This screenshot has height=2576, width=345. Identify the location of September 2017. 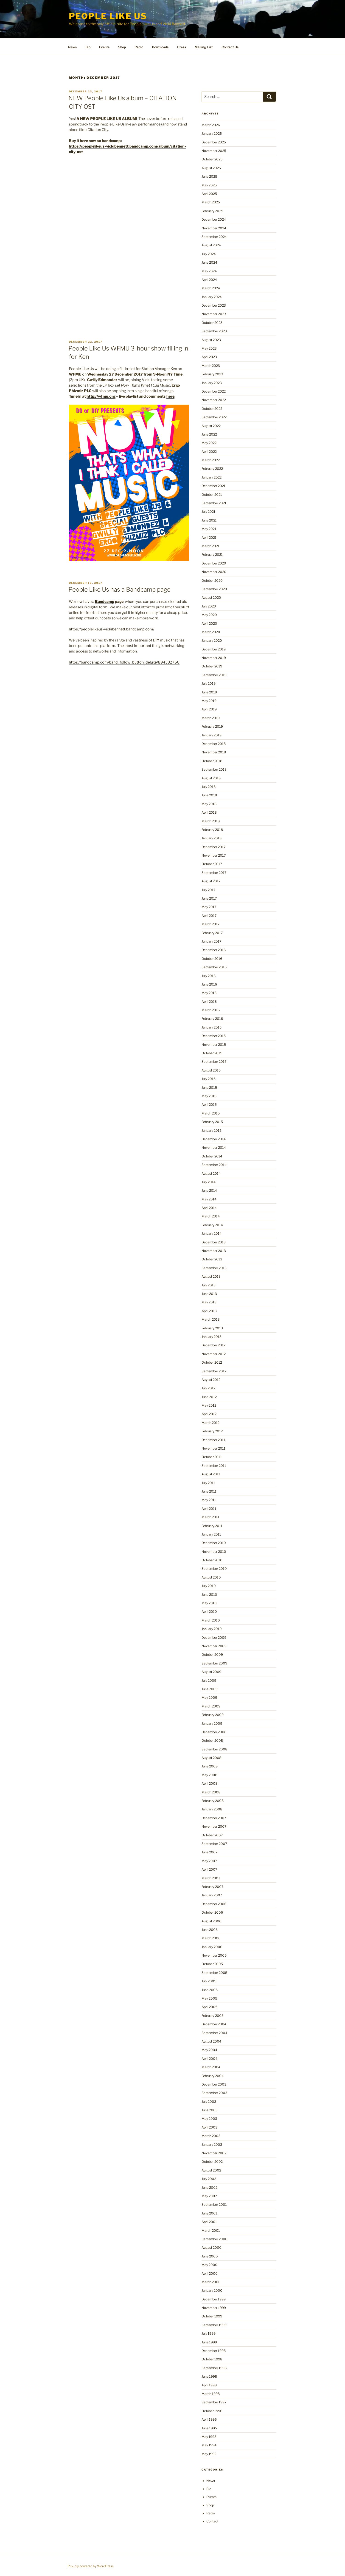
(214, 872).